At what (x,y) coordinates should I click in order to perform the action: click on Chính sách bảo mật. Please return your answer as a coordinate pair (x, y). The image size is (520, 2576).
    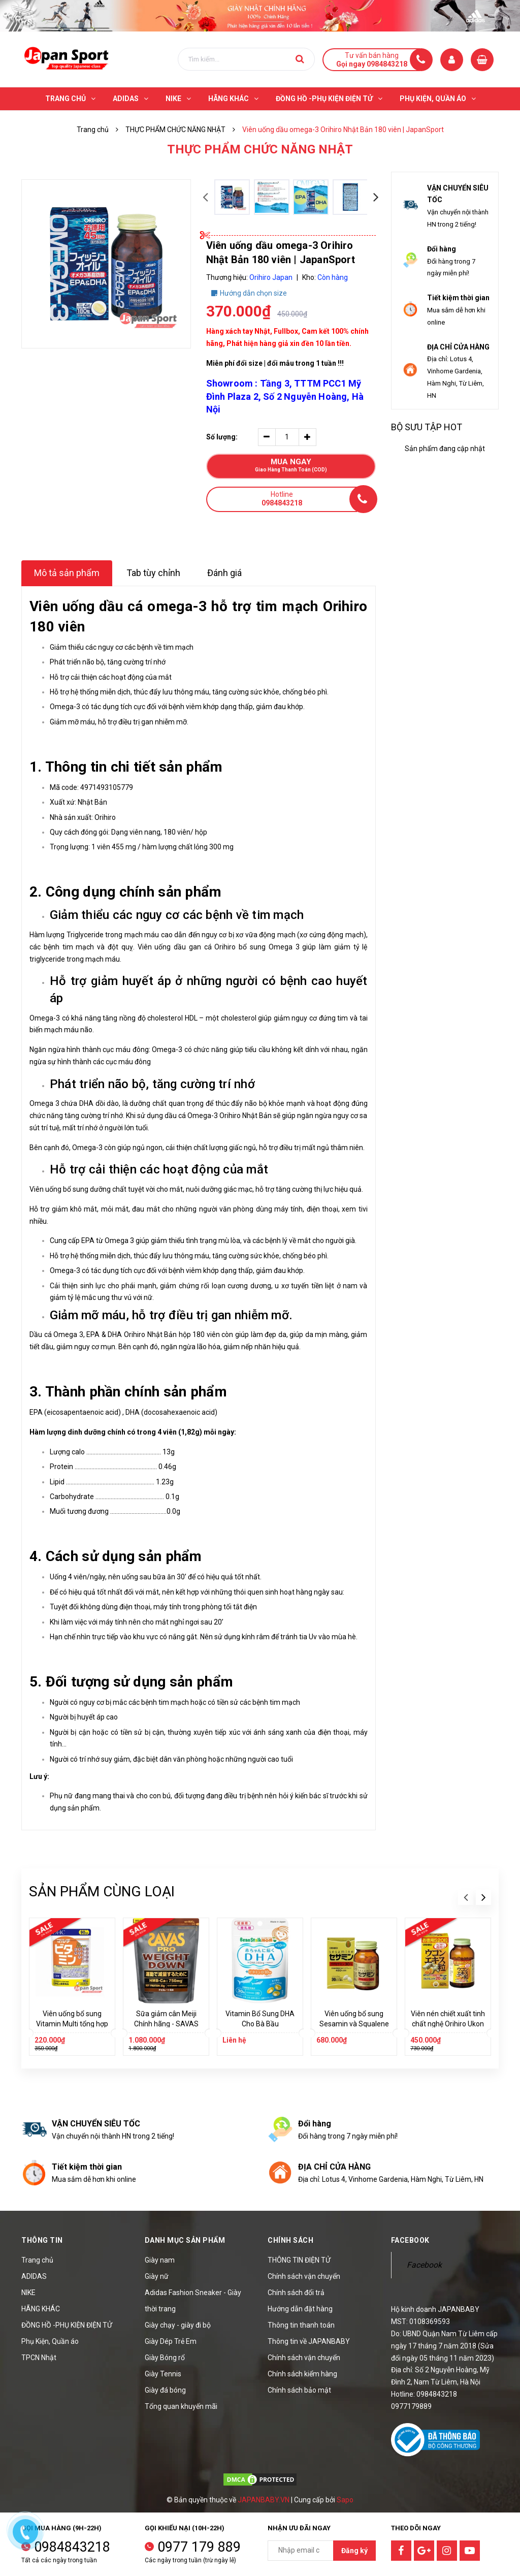
    Looking at the image, I should click on (299, 2390).